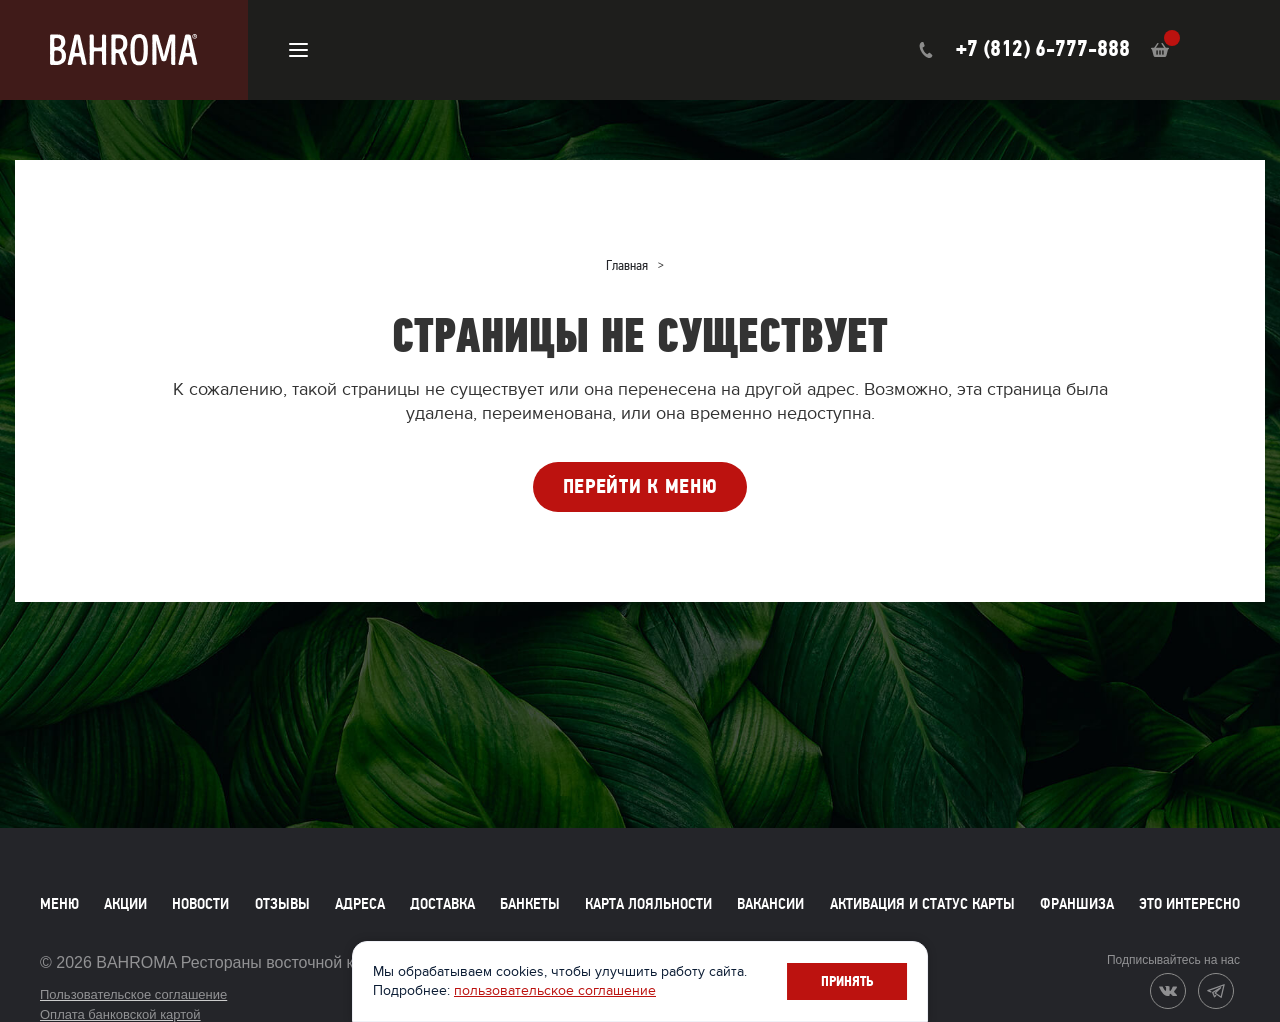 This screenshot has width=1280, height=1022. What do you see at coordinates (770, 904) in the screenshot?
I see `Вакансии` at bounding box center [770, 904].